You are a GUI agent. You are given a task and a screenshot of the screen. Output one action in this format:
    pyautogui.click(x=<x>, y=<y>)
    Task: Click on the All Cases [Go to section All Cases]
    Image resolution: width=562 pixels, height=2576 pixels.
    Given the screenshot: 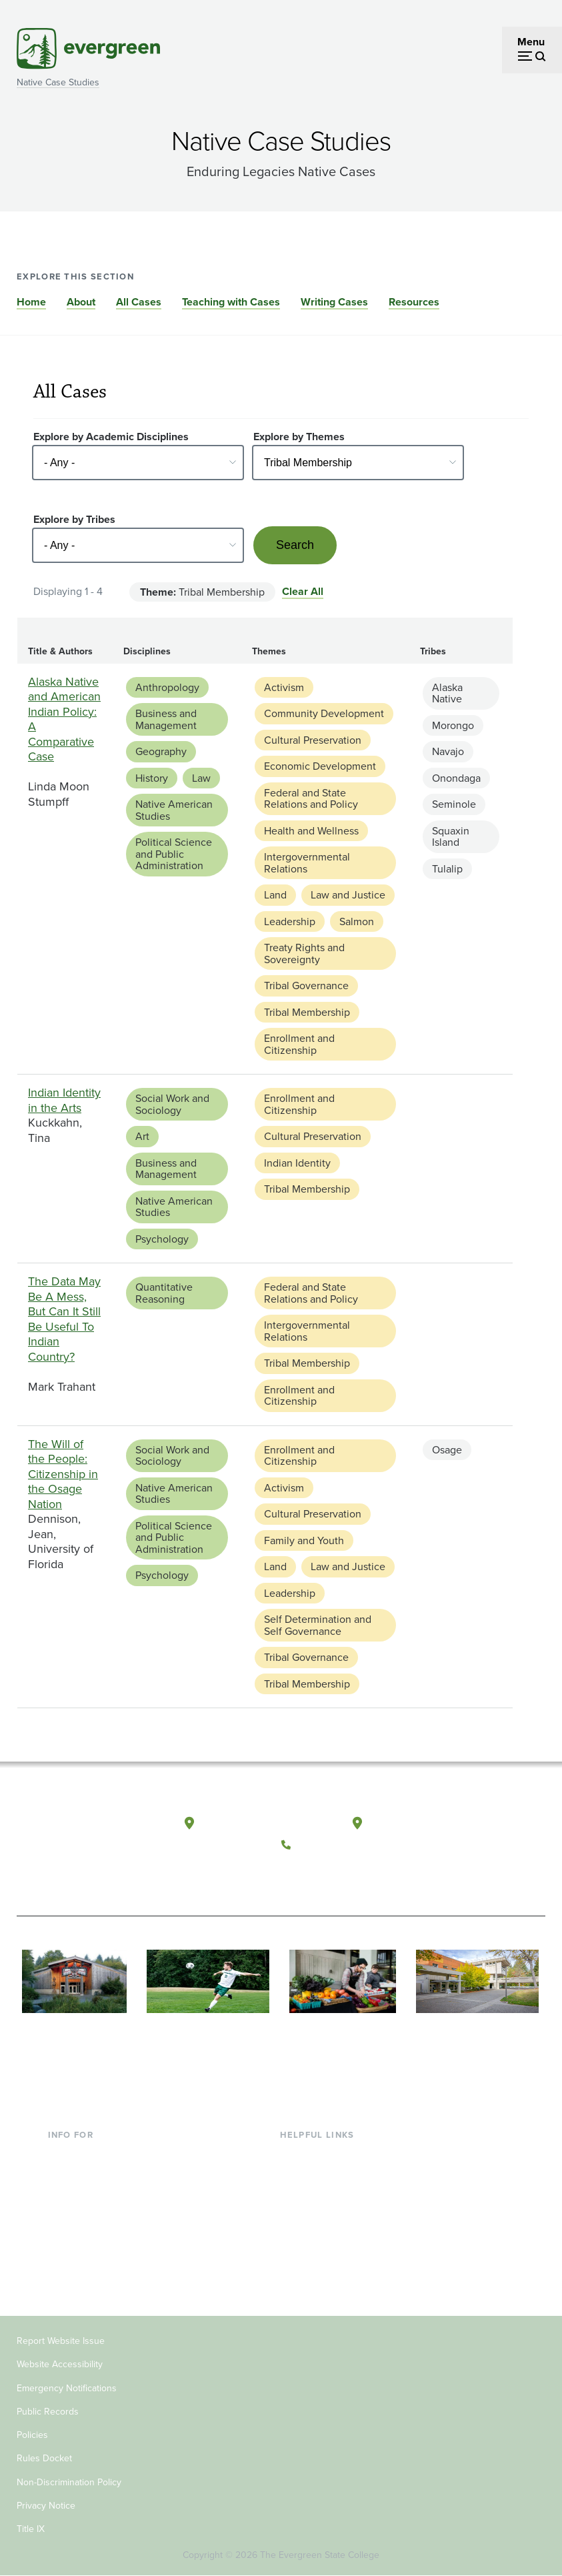 What is the action you would take?
    pyautogui.click(x=138, y=301)
    